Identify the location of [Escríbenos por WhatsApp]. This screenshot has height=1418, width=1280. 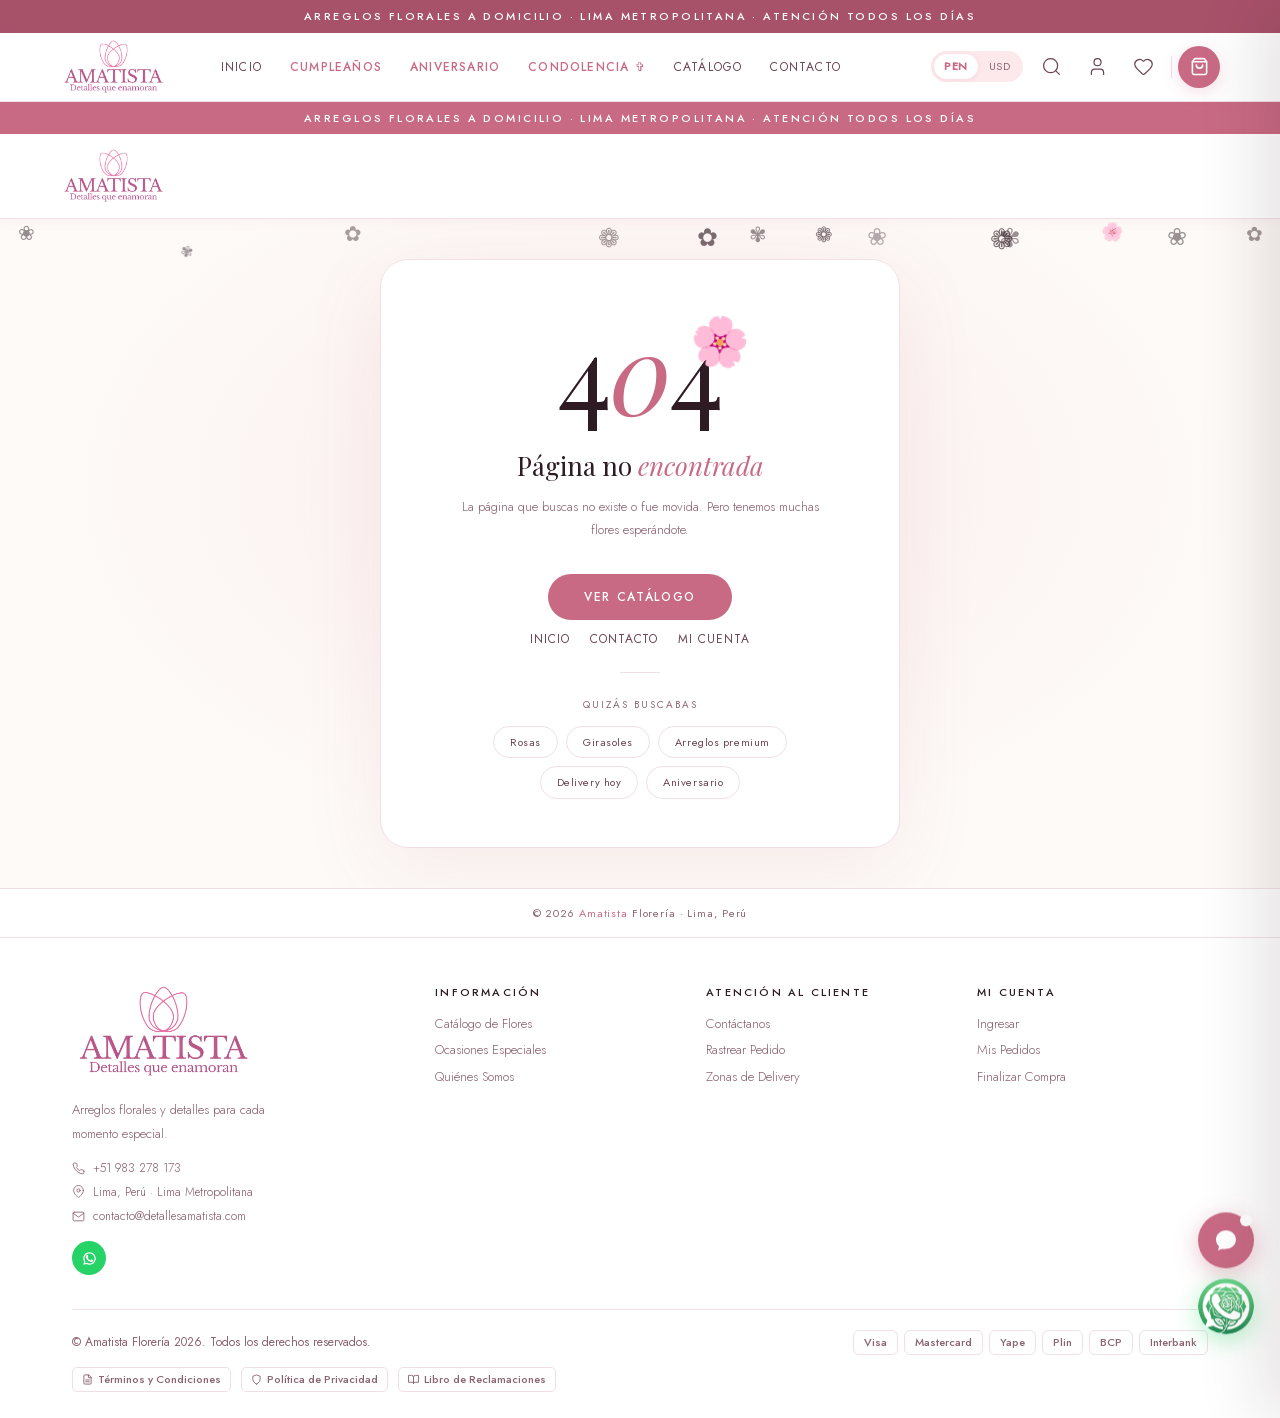
(1226, 1307).